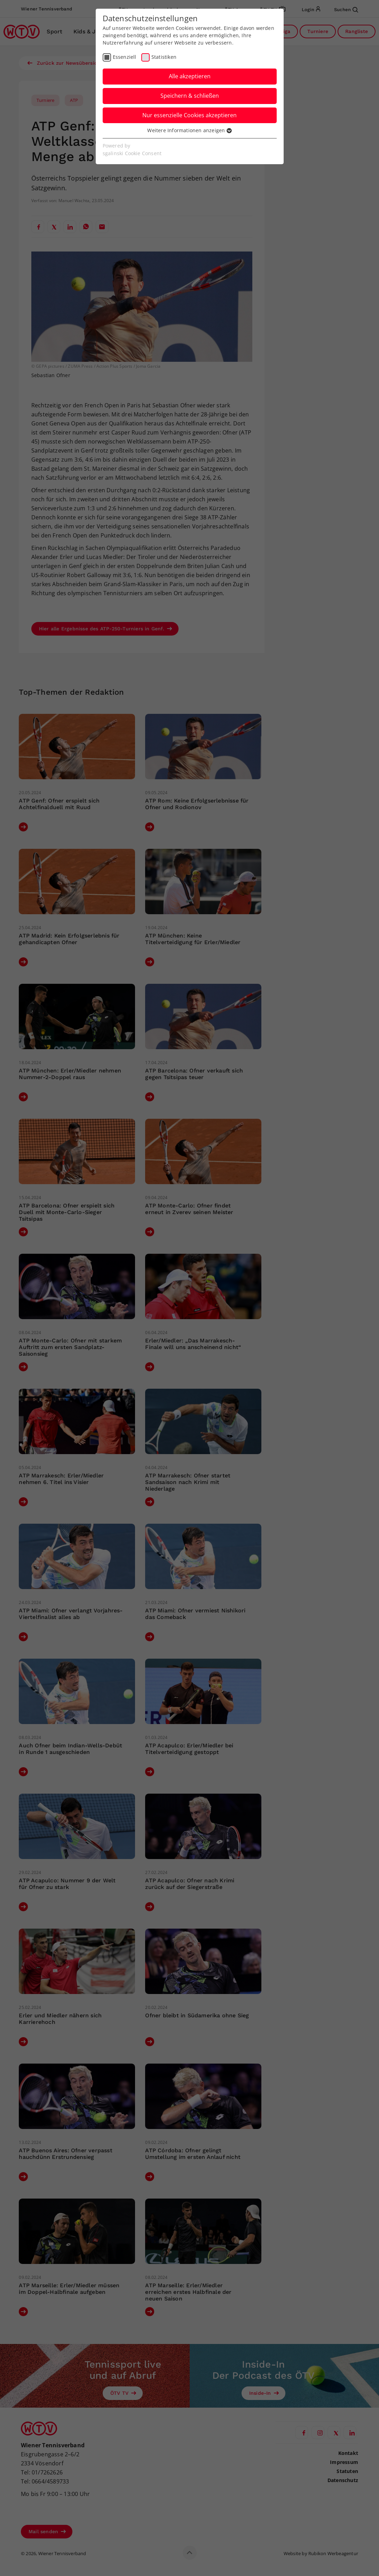 This screenshot has height=2576, width=379. I want to click on Speichern & schließen, so click(189, 95).